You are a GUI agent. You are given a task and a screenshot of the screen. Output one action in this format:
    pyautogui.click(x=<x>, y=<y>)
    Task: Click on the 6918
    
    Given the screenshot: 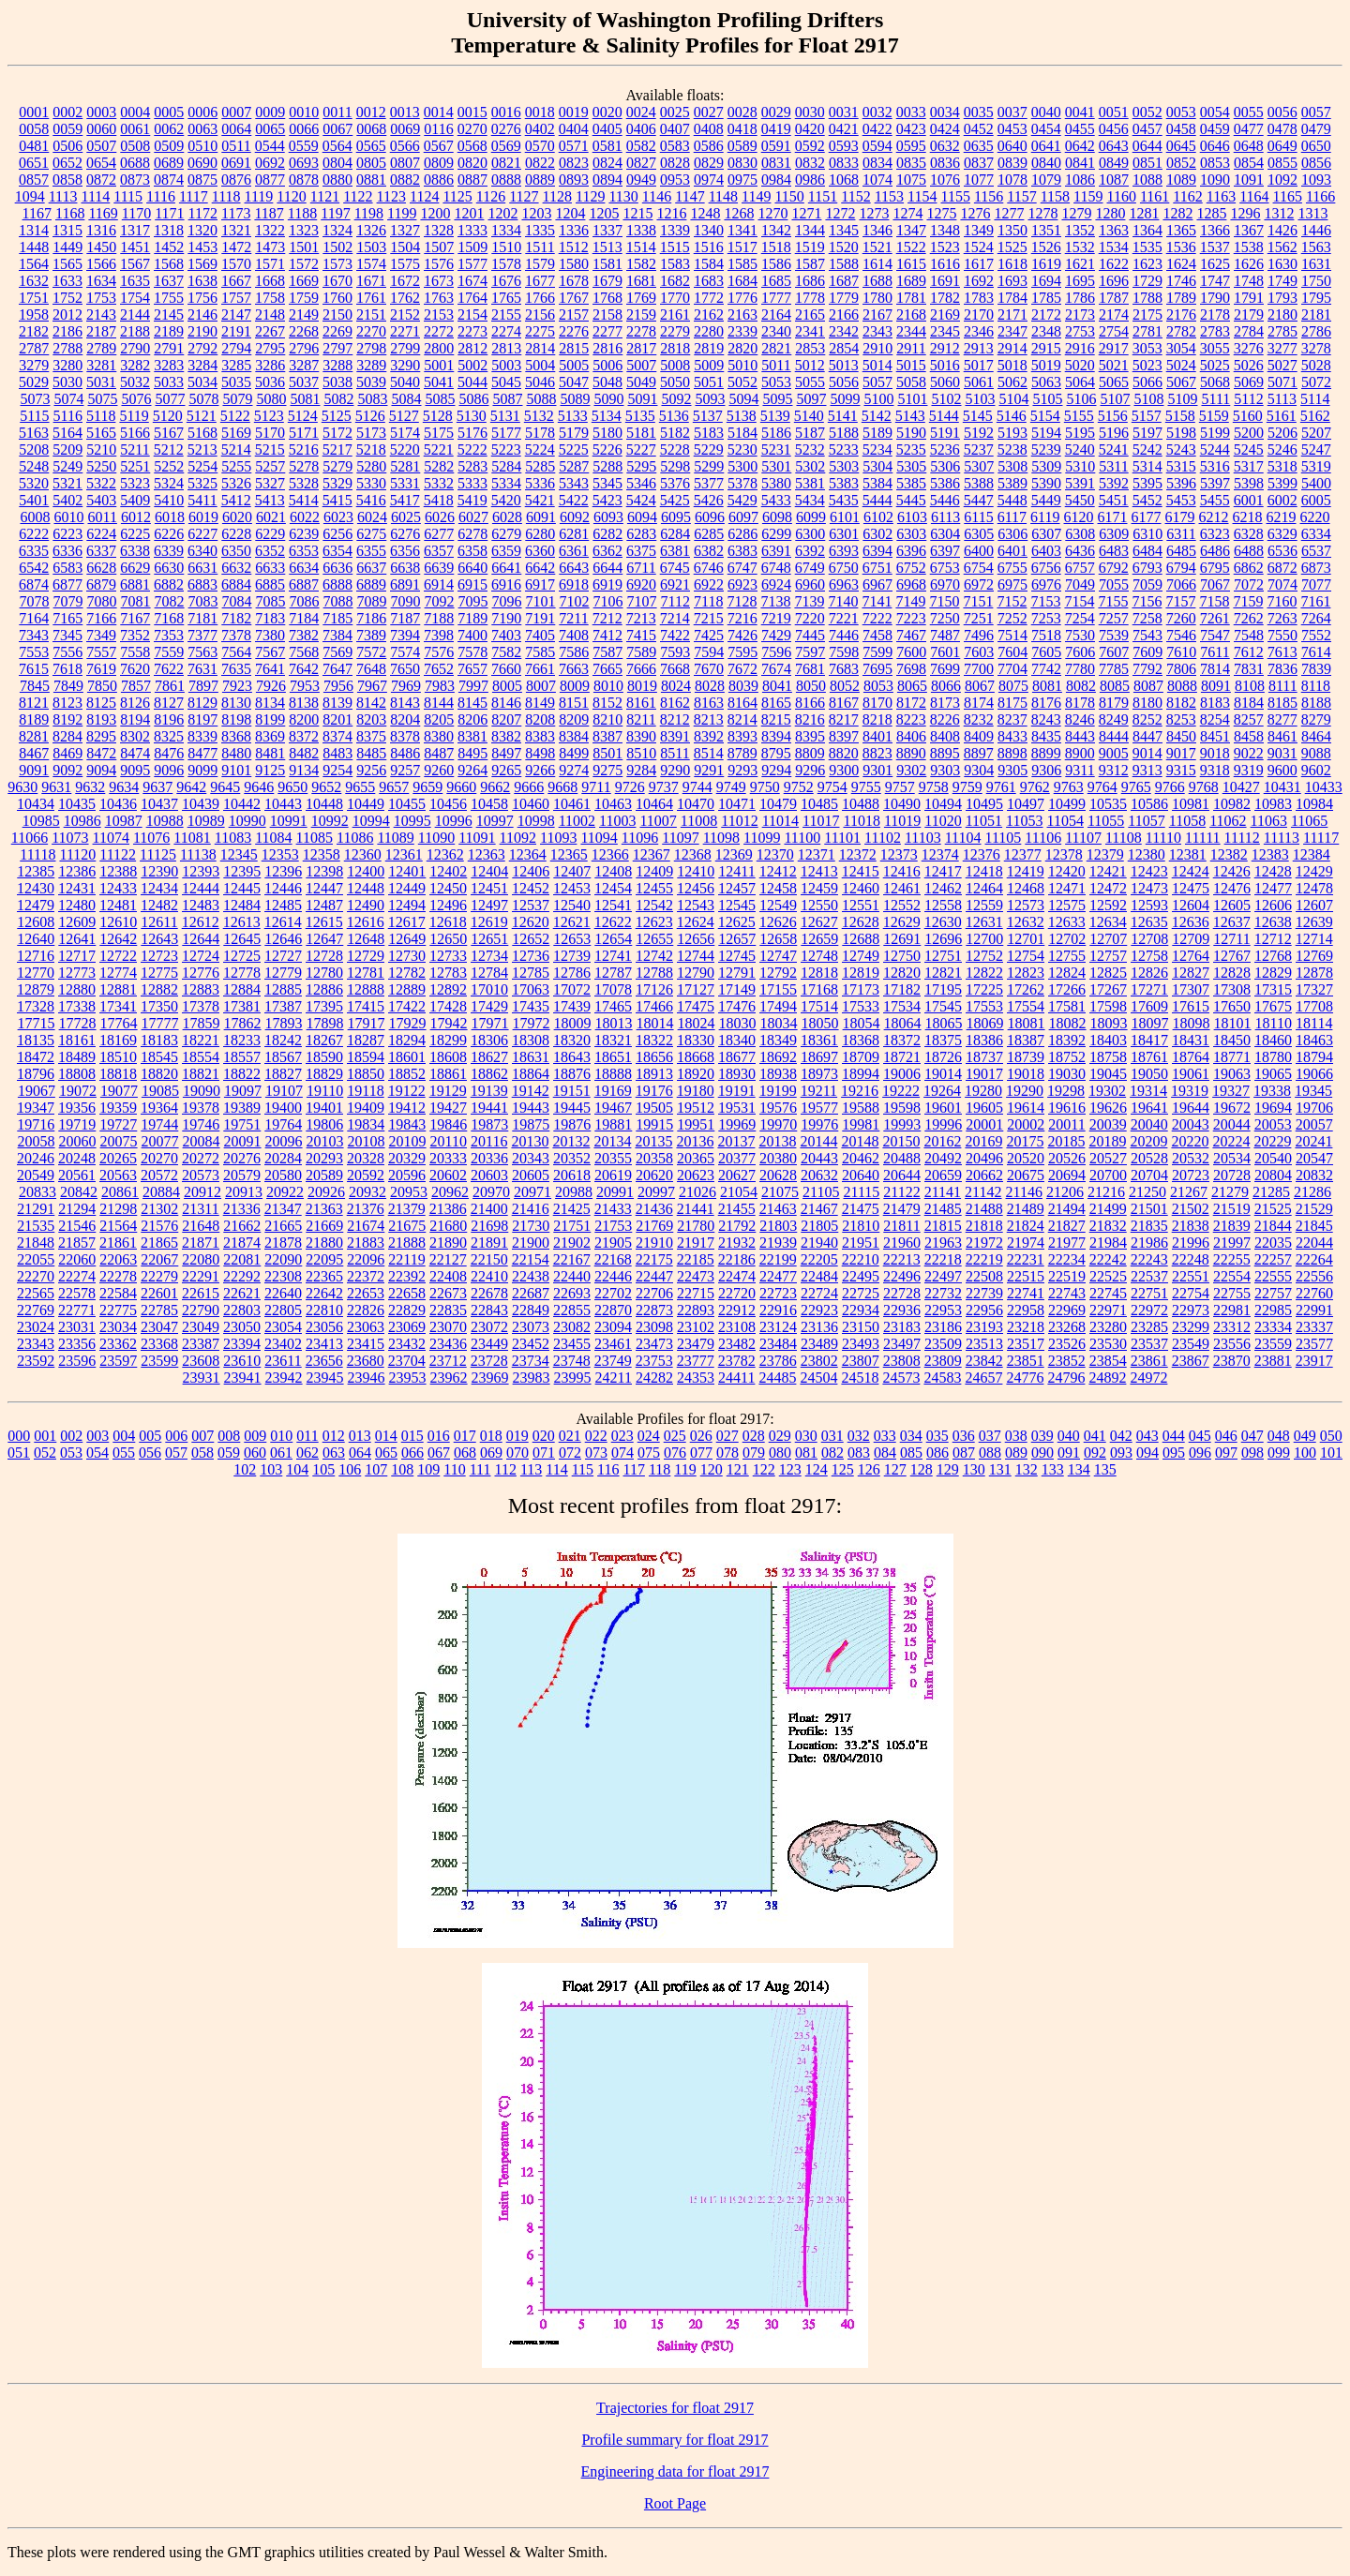 What is the action you would take?
    pyautogui.click(x=574, y=584)
    